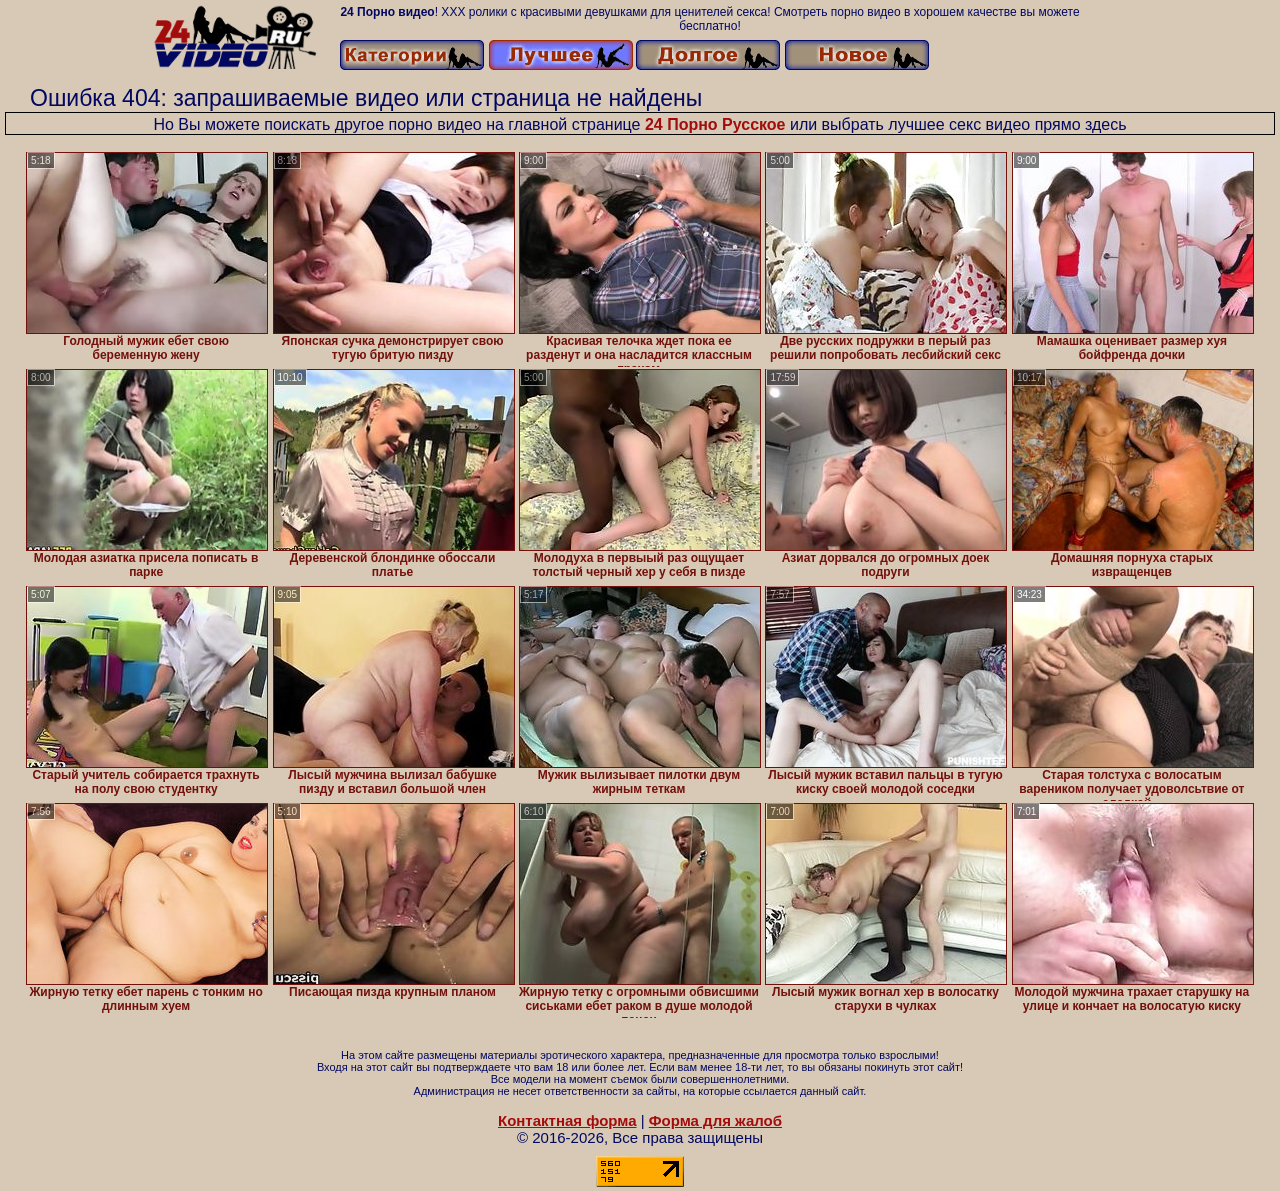 The width and height of the screenshot is (1280, 1191). What do you see at coordinates (715, 124) in the screenshot?
I see `24 Порно Русское` at bounding box center [715, 124].